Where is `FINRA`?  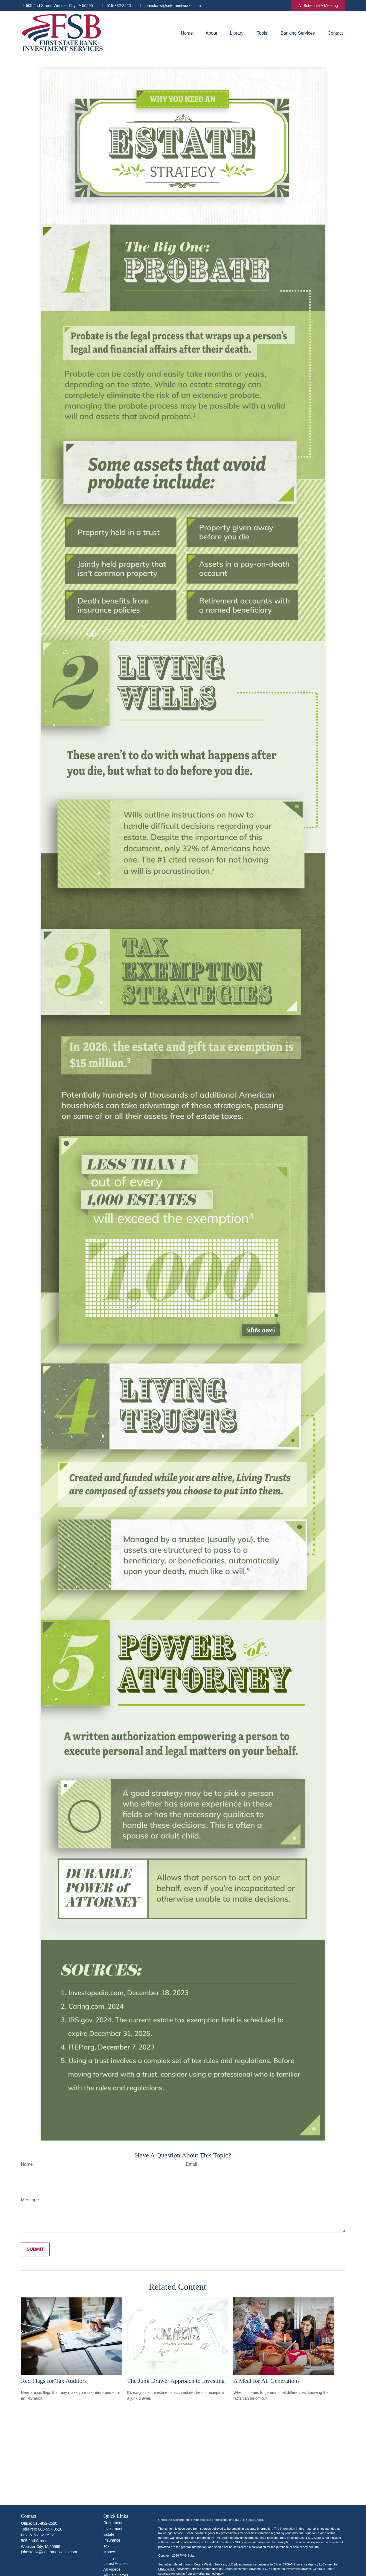 FINRA is located at coordinates (162, 2568).